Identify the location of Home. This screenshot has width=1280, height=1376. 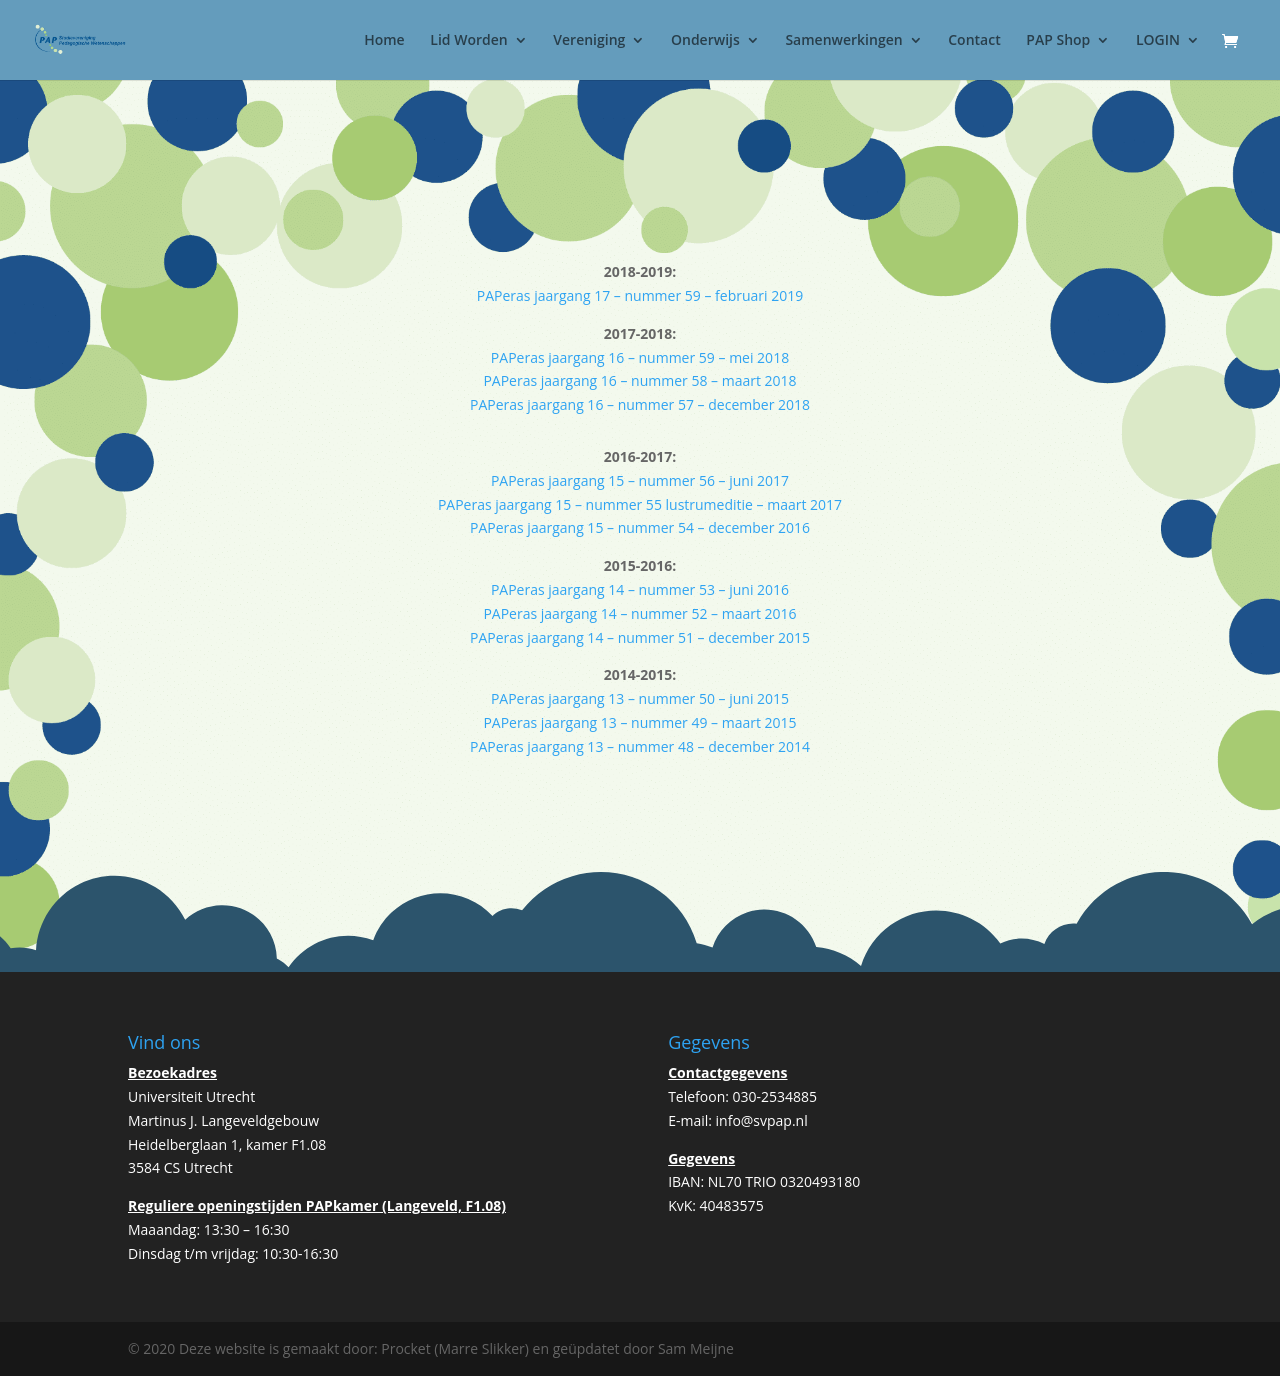
(384, 41).